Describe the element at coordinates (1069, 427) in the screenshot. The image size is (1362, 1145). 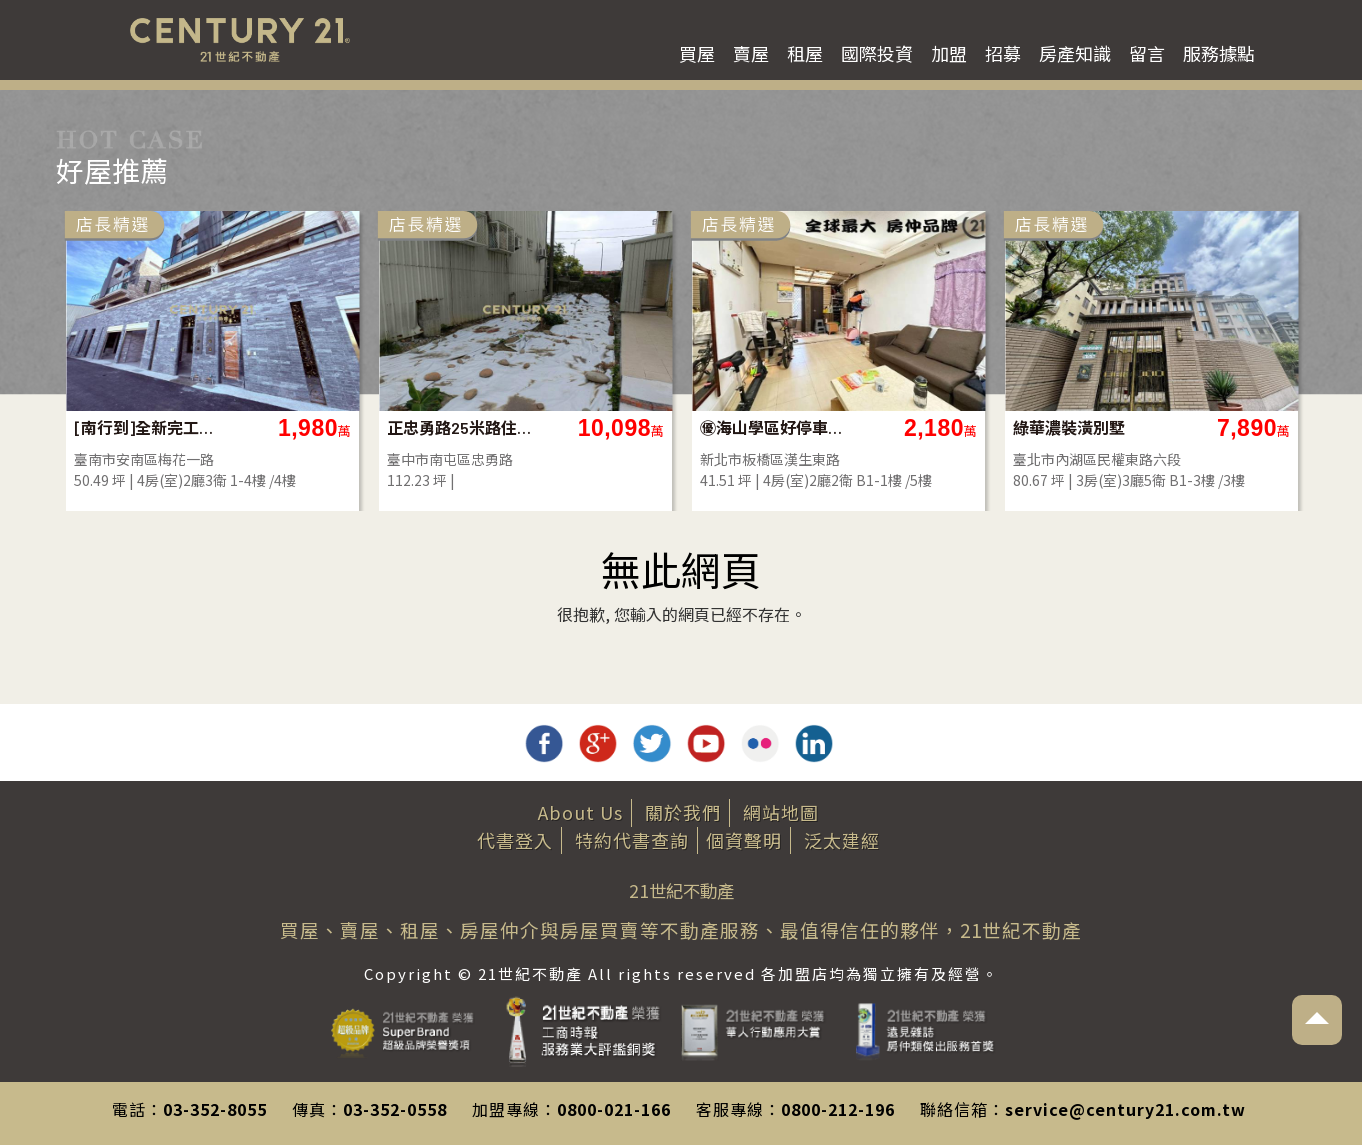
I see `綠華濃裝潢別墅` at that location.